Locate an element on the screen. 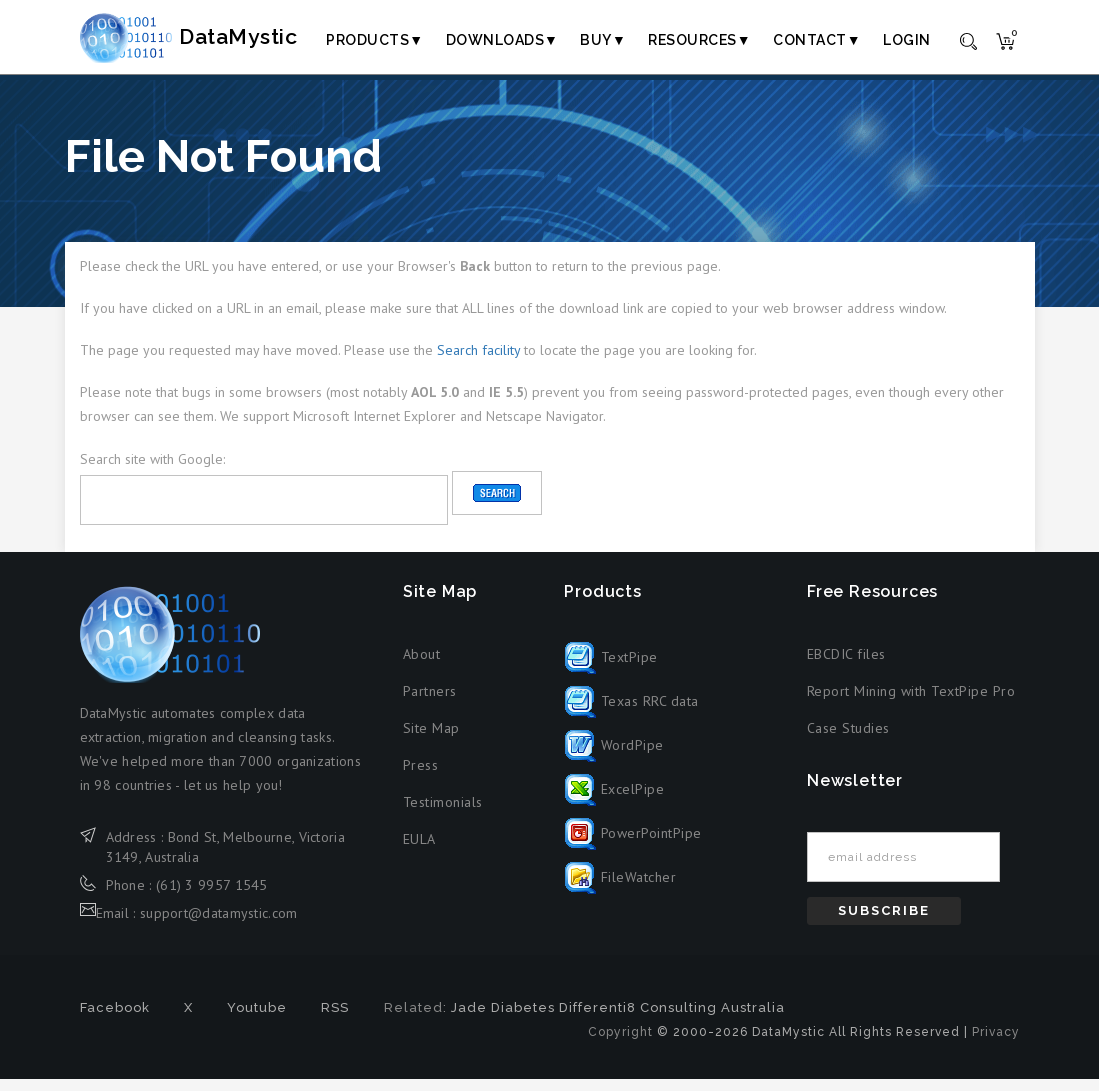  Site Map is located at coordinates (431, 740).